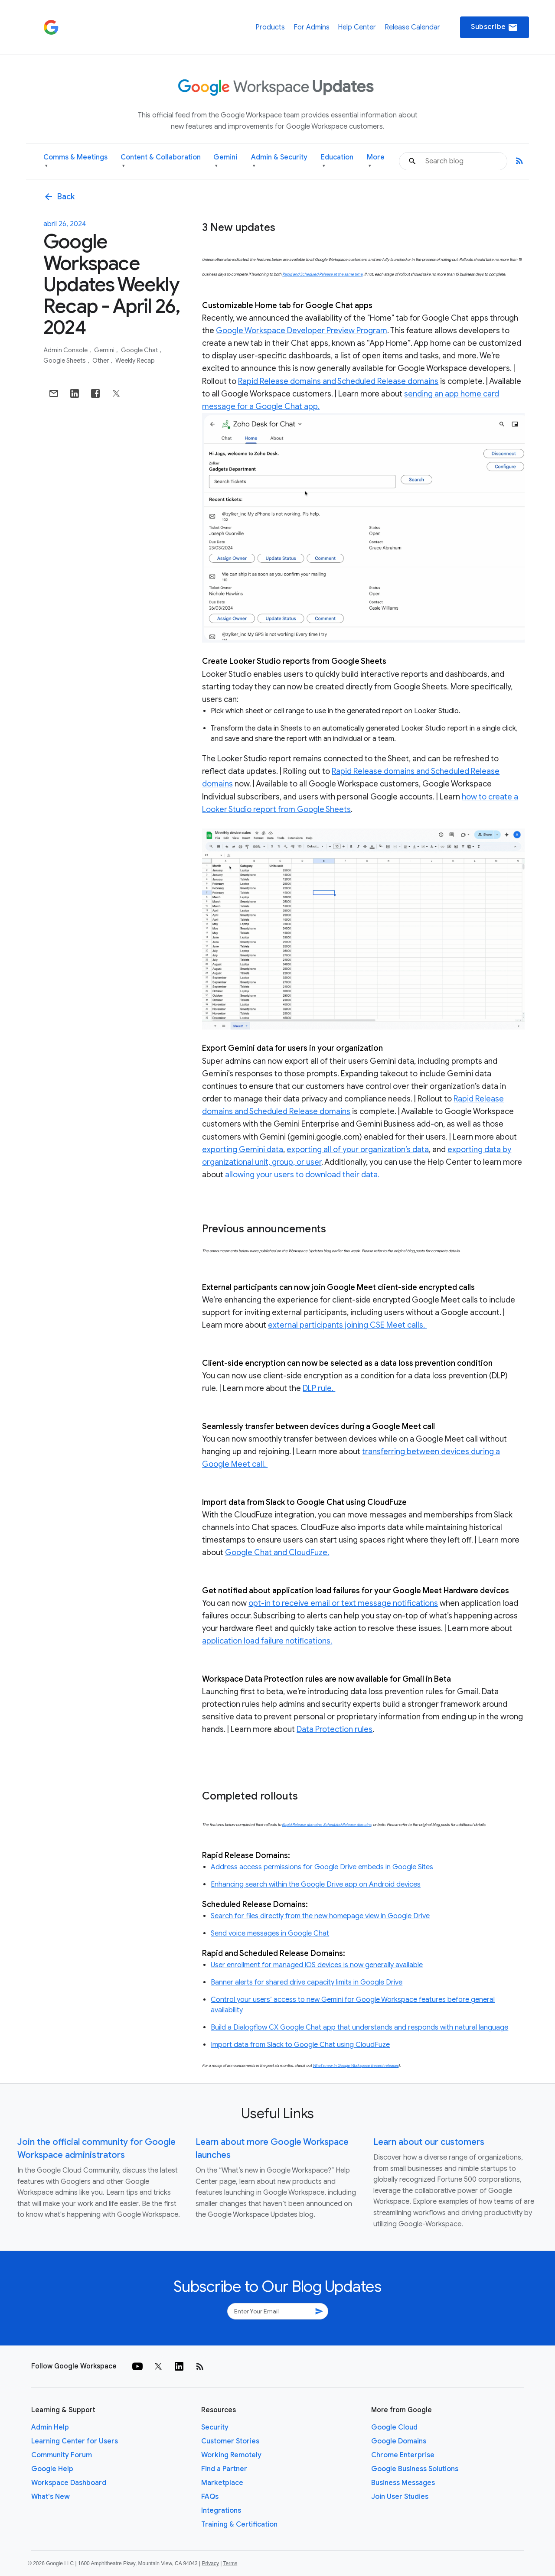 The width and height of the screenshot is (555, 2576). Describe the element at coordinates (101, 360) in the screenshot. I see `Other` at that location.